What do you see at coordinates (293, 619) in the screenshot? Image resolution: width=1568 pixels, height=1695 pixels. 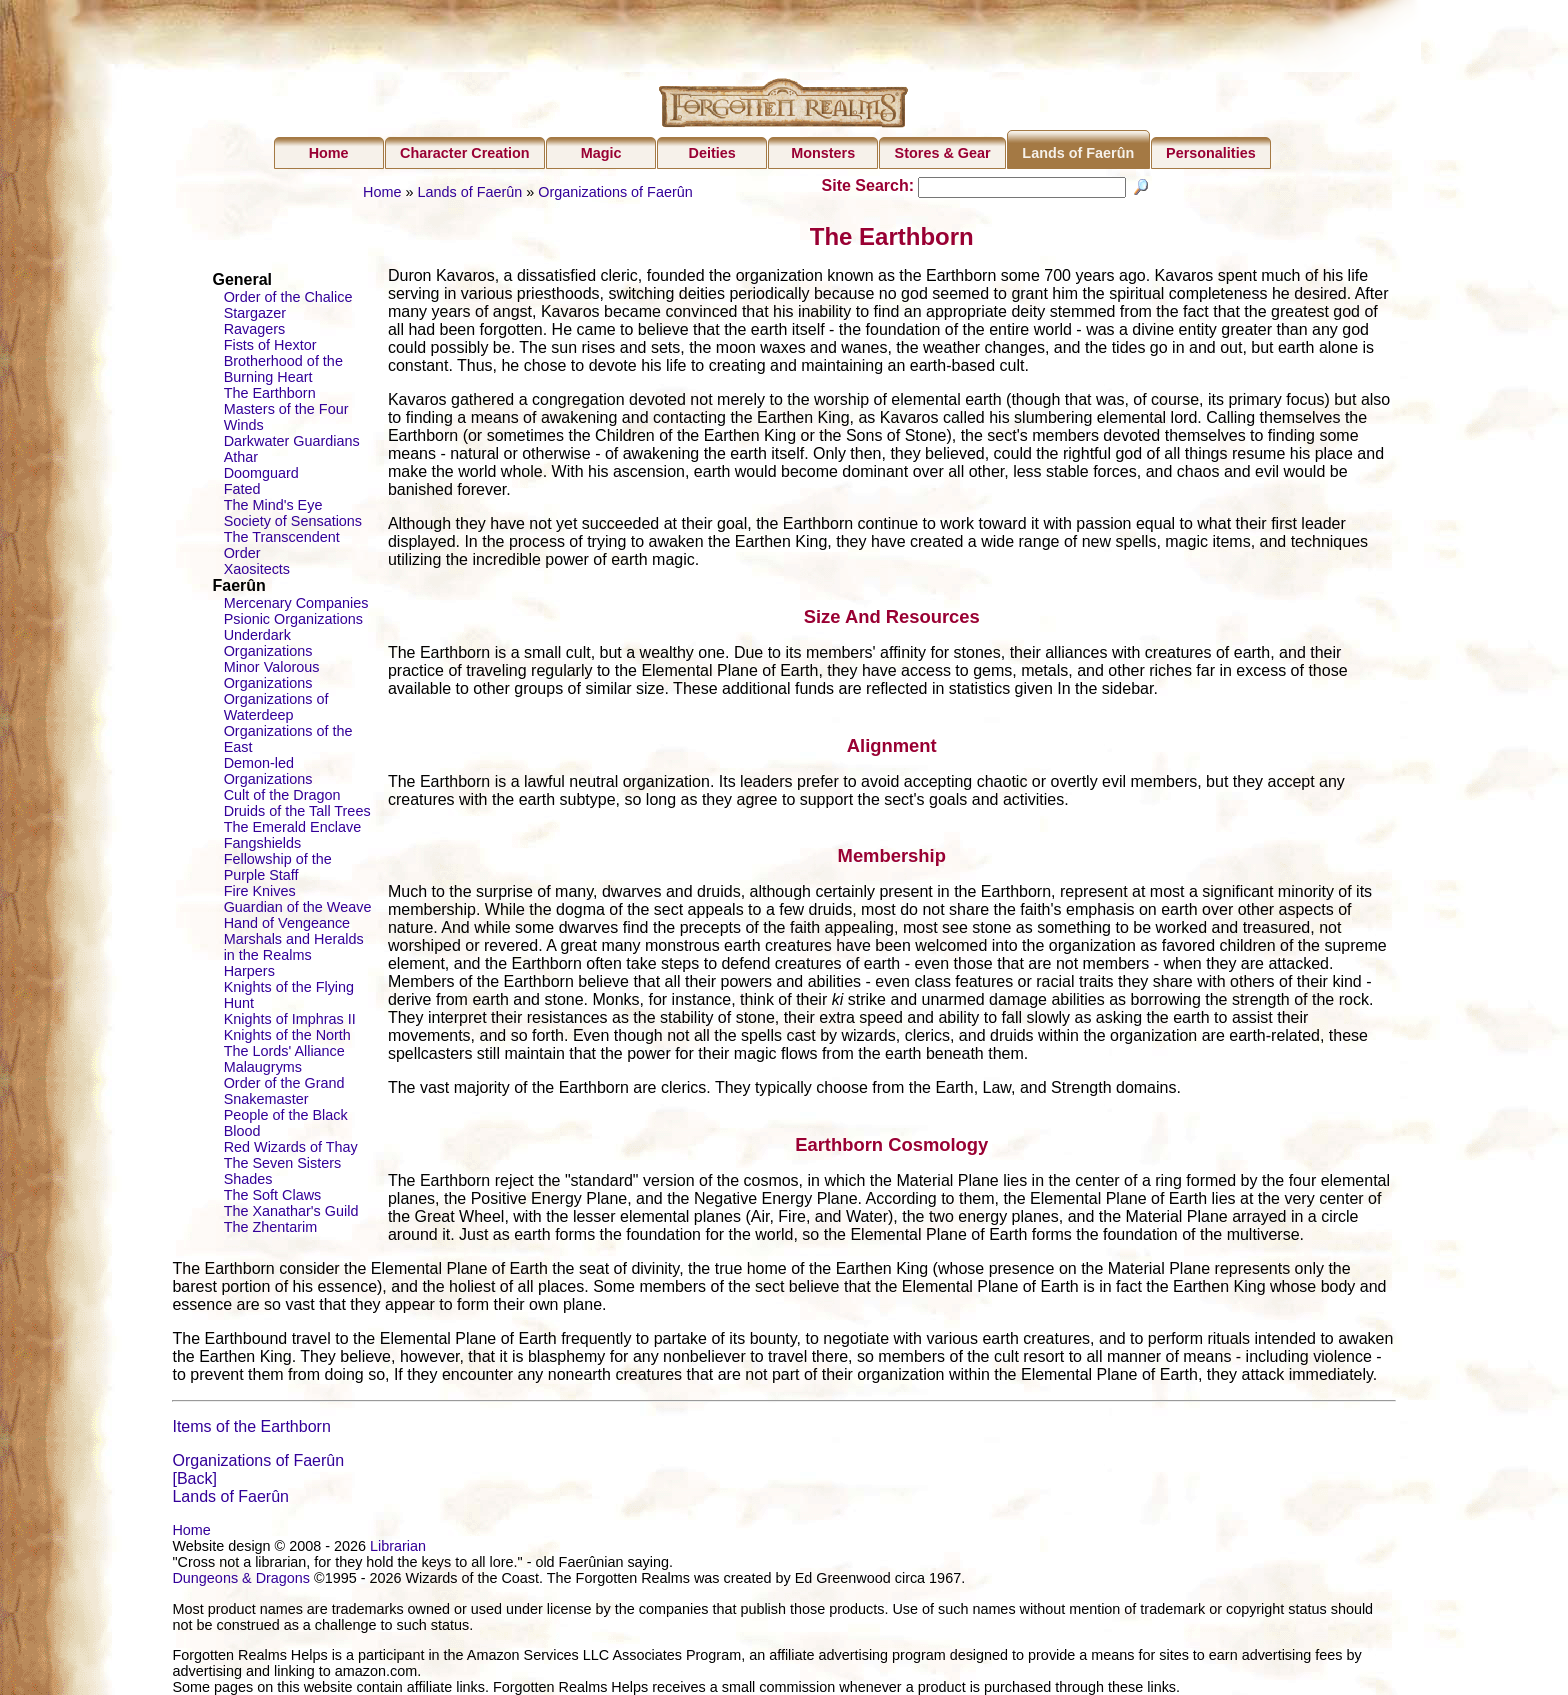 I see `Psionic Organizations` at bounding box center [293, 619].